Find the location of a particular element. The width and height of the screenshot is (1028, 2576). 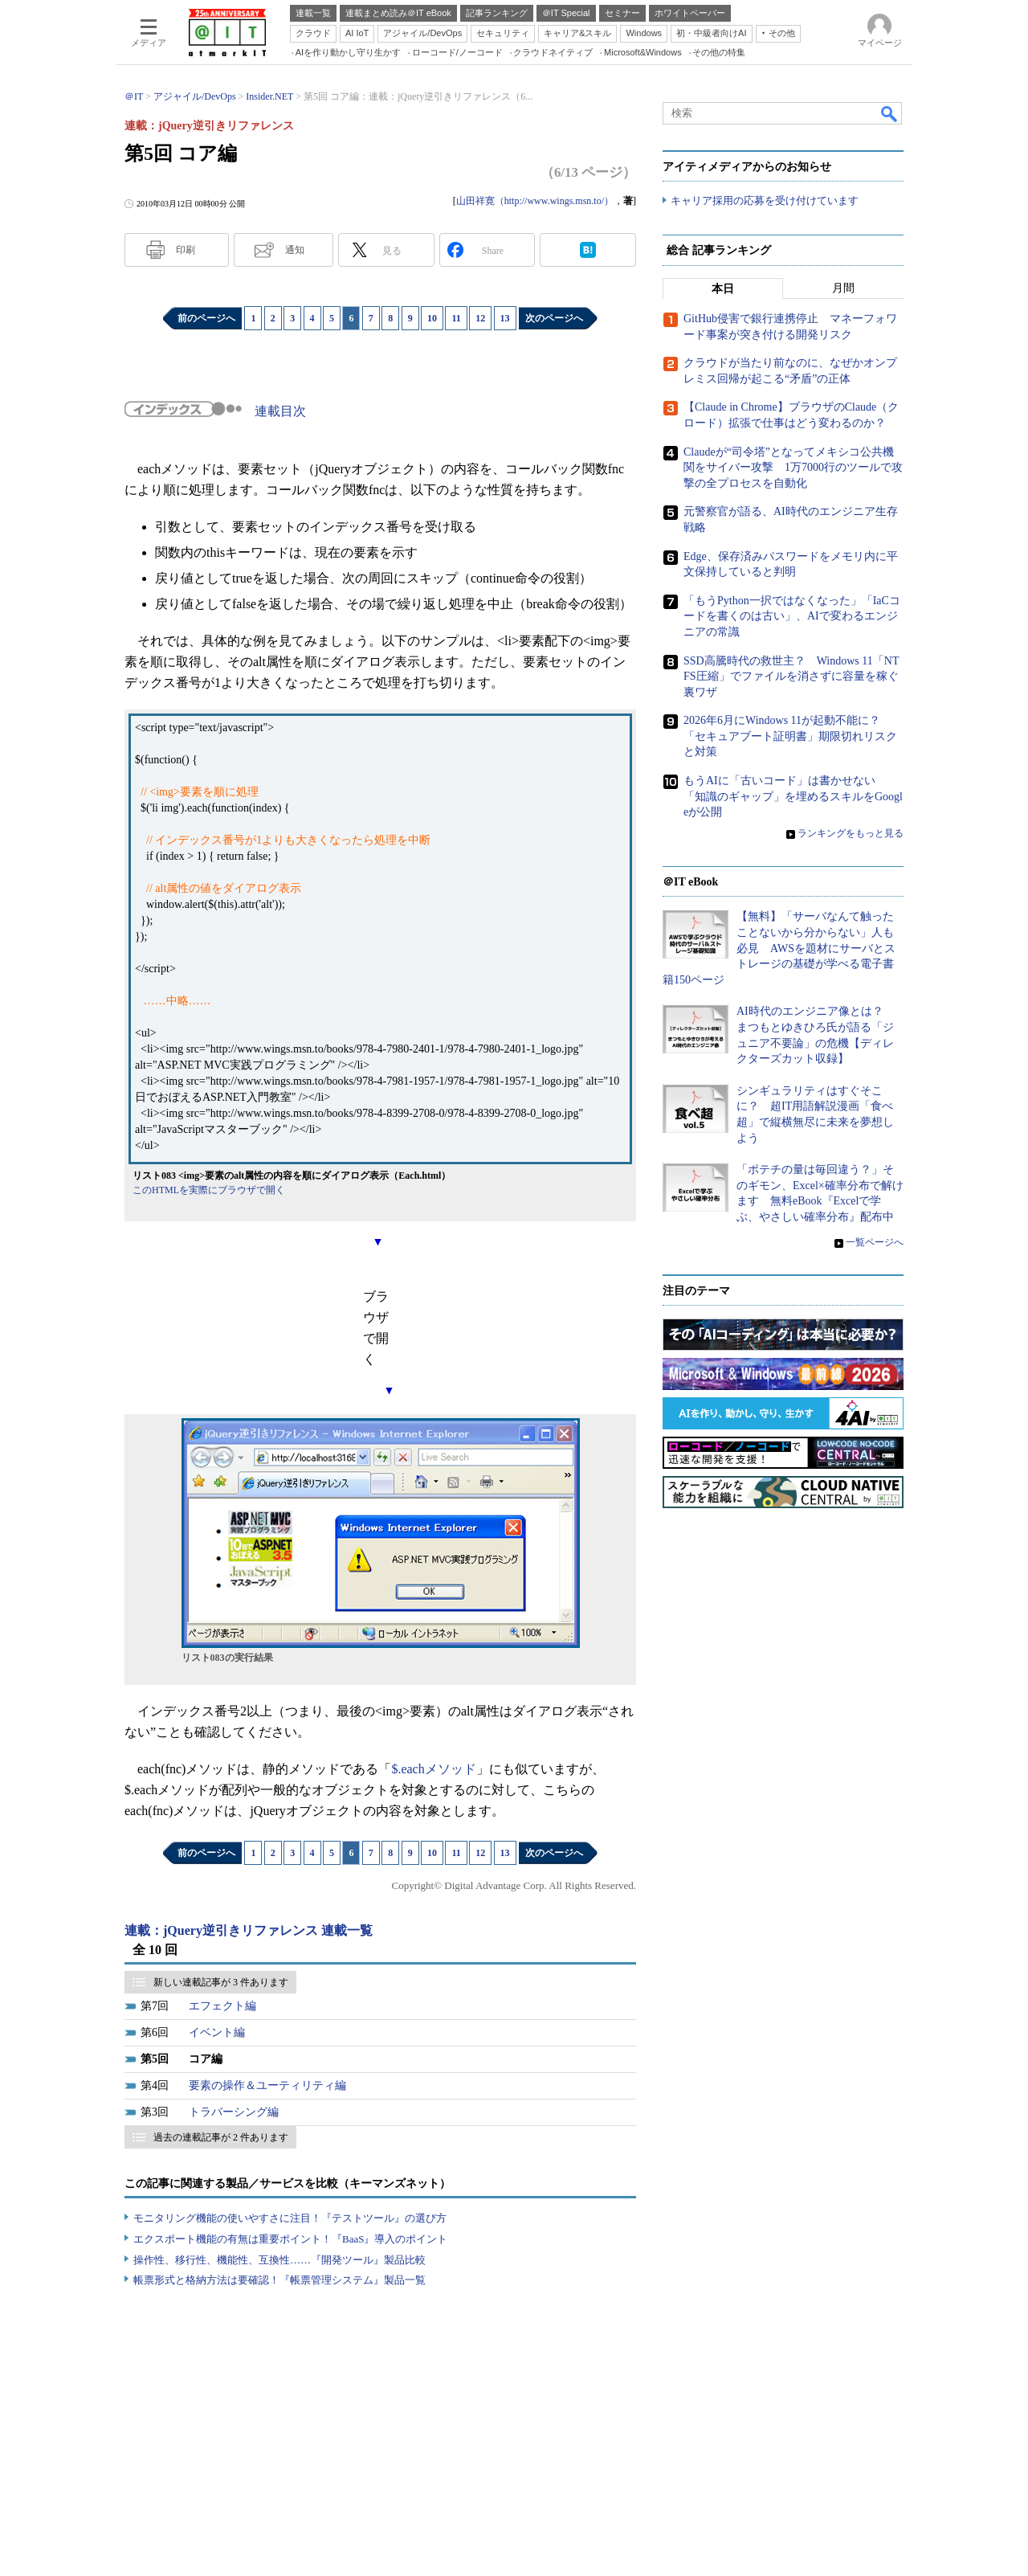

通知 is located at coordinates (294, 250).